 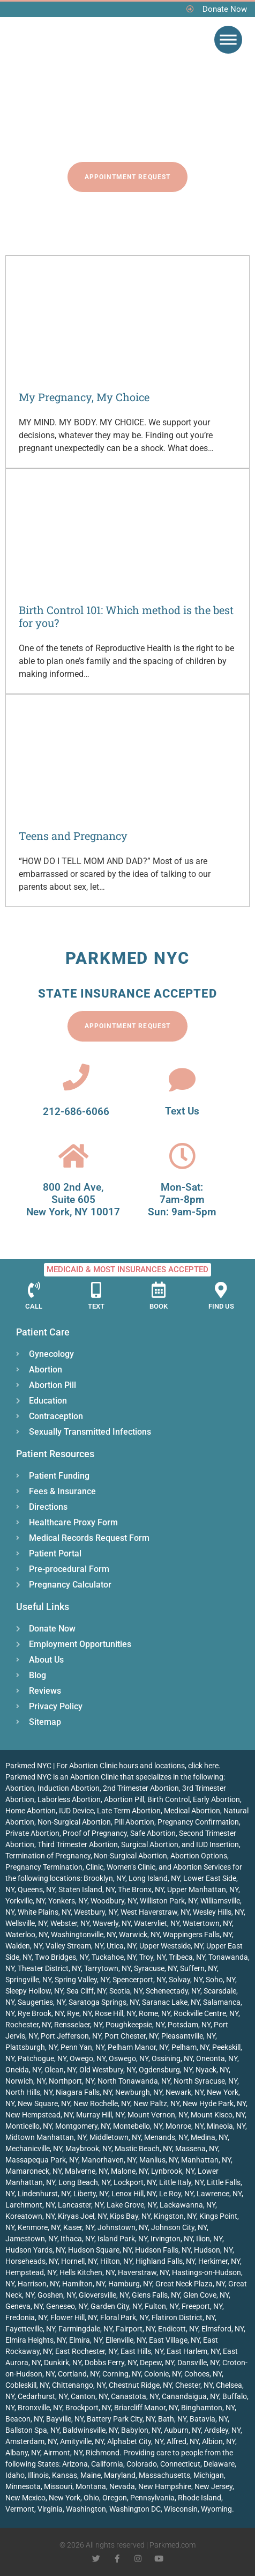 What do you see at coordinates (35, 2250) in the screenshot?
I see `Hudson Yards, NY` at bounding box center [35, 2250].